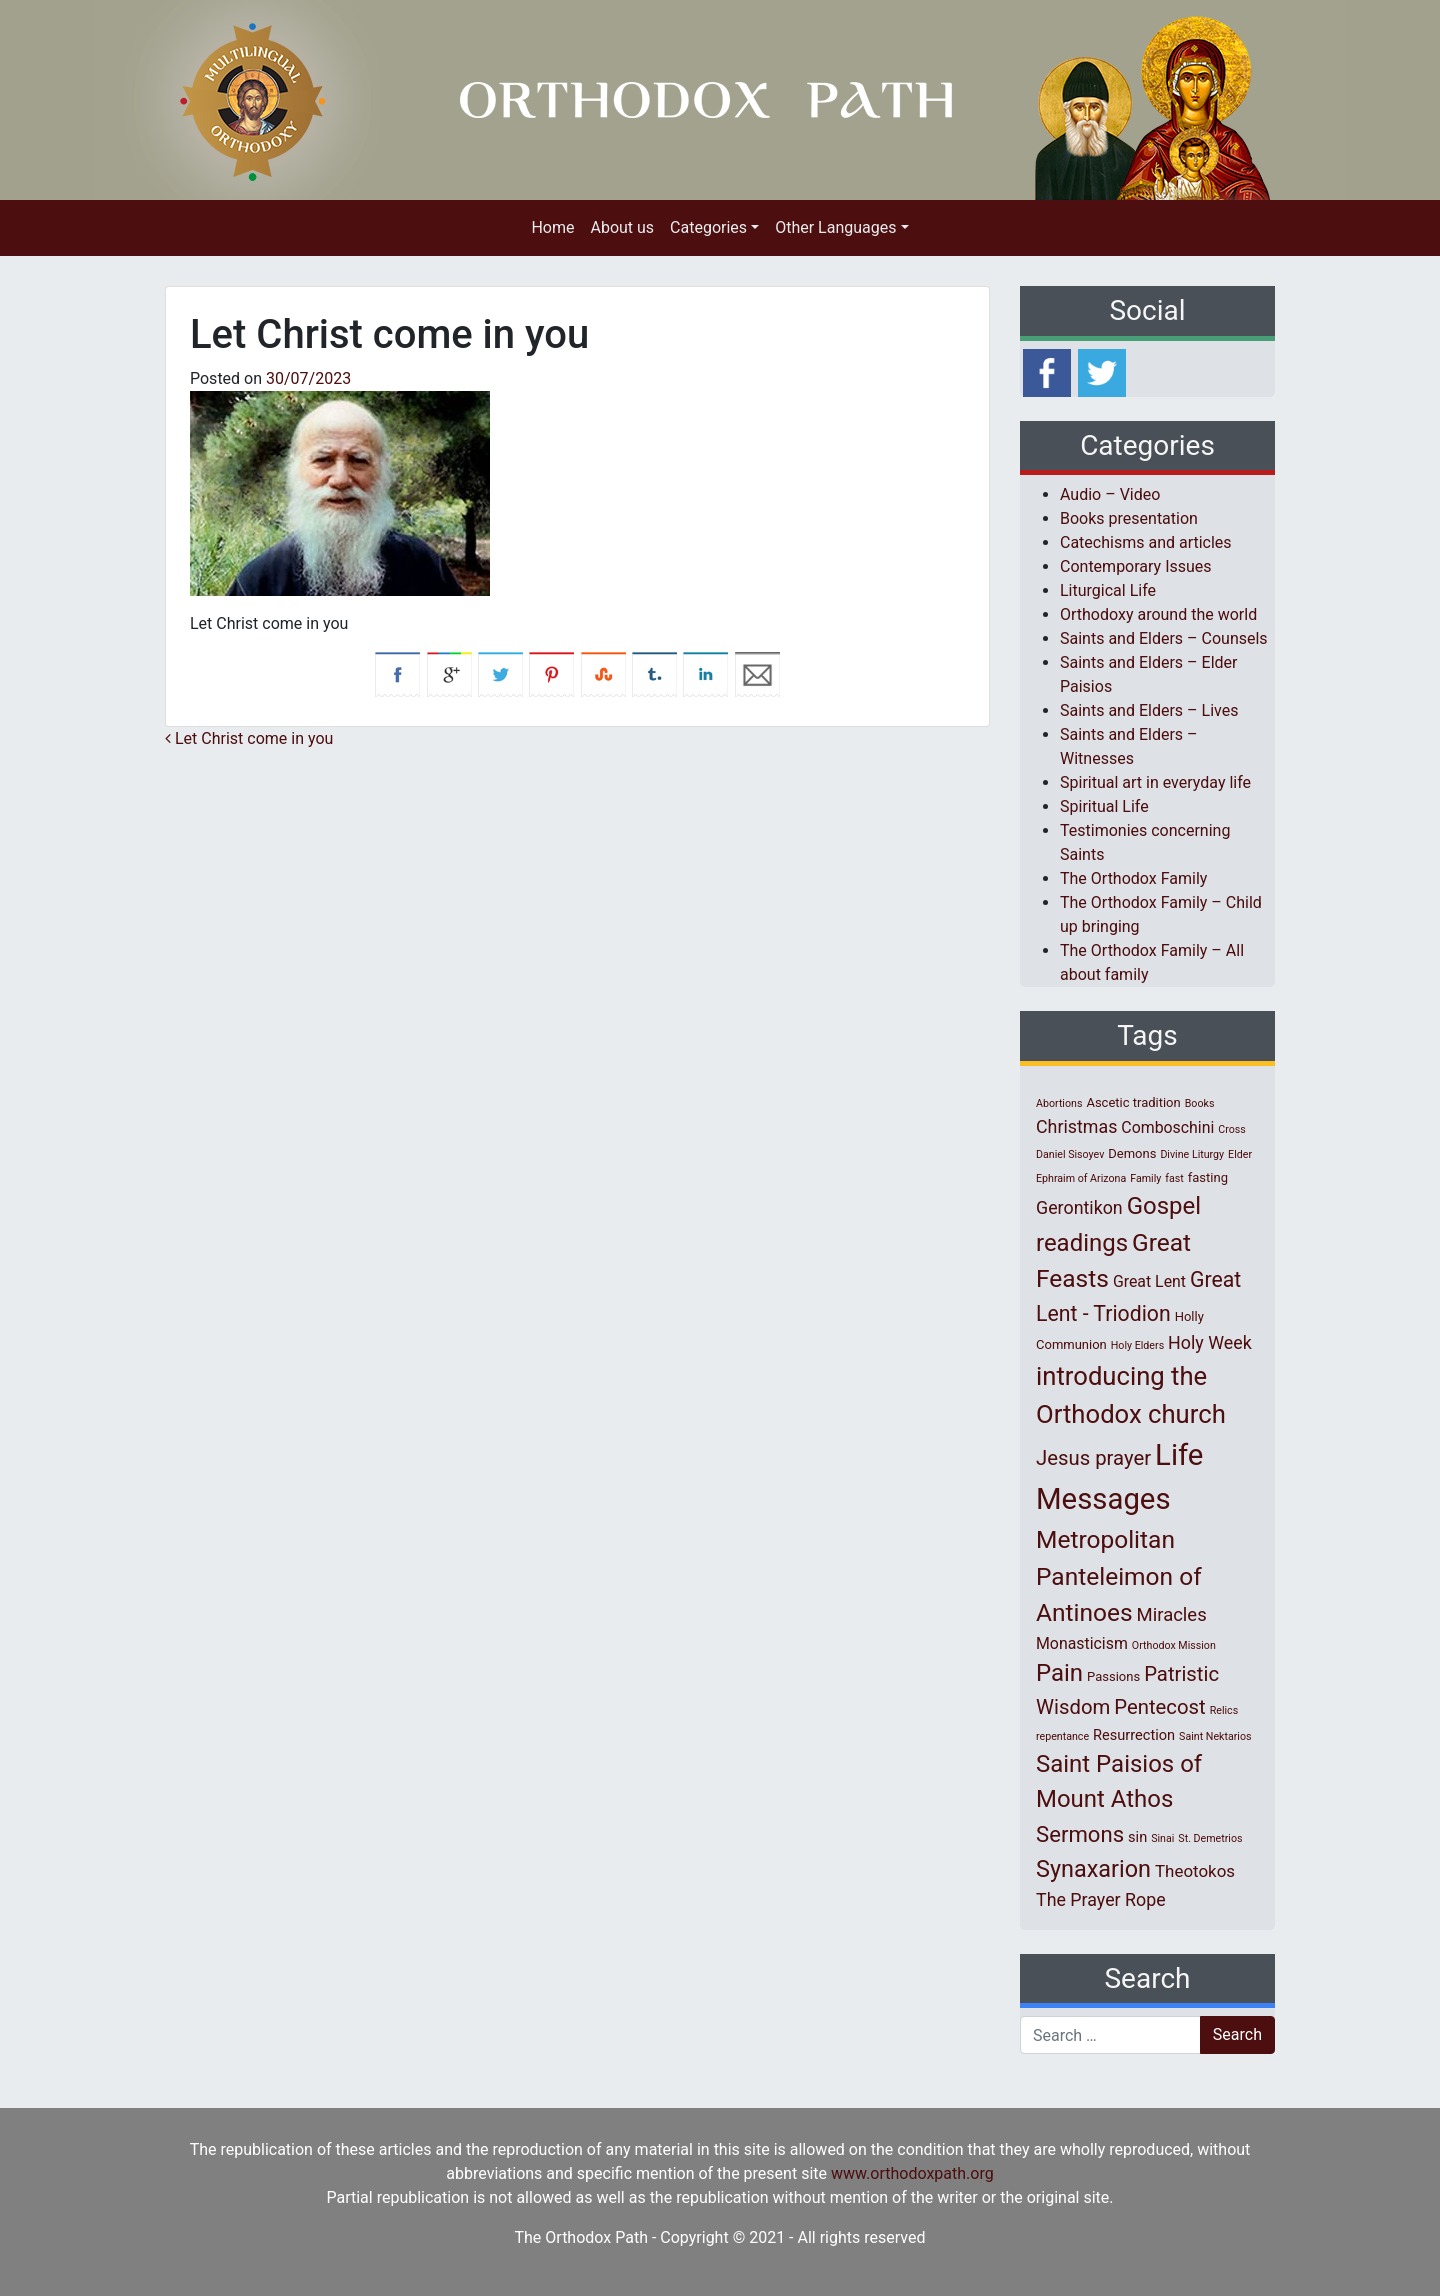  I want to click on Metropolitan Panteleimon of Antinoes [Metropolitan Panteleimon of Antinoes (22 items)], so click(1119, 1576).